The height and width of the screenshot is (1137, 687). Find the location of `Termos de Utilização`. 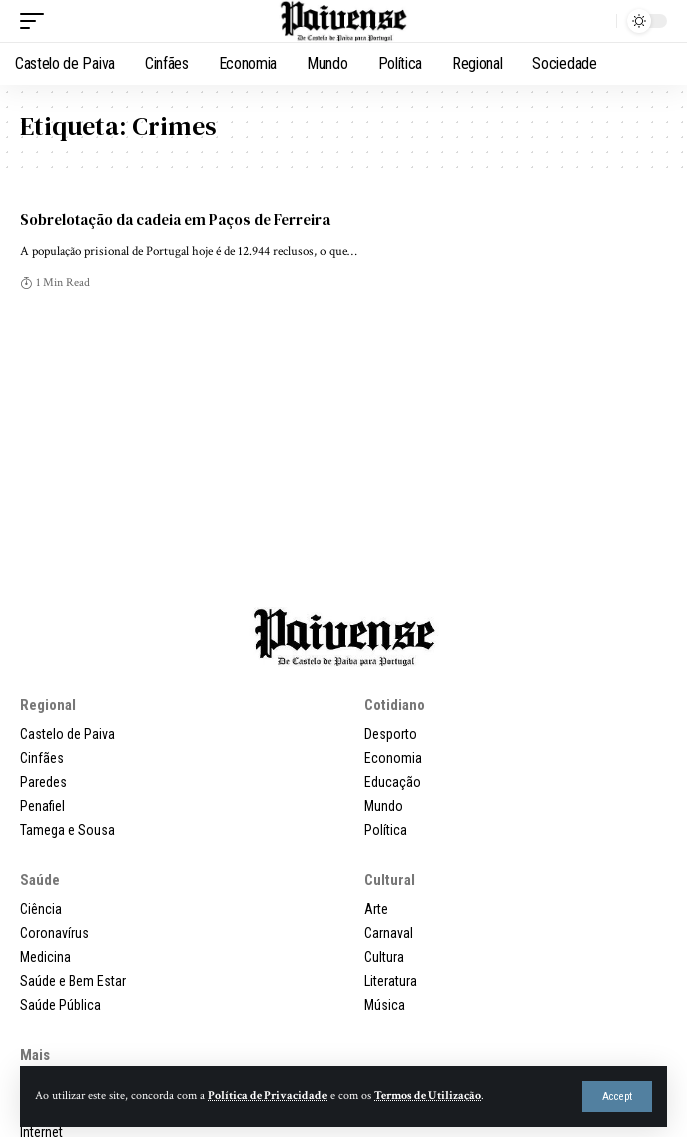

Termos de Utilização is located at coordinates (427, 1095).